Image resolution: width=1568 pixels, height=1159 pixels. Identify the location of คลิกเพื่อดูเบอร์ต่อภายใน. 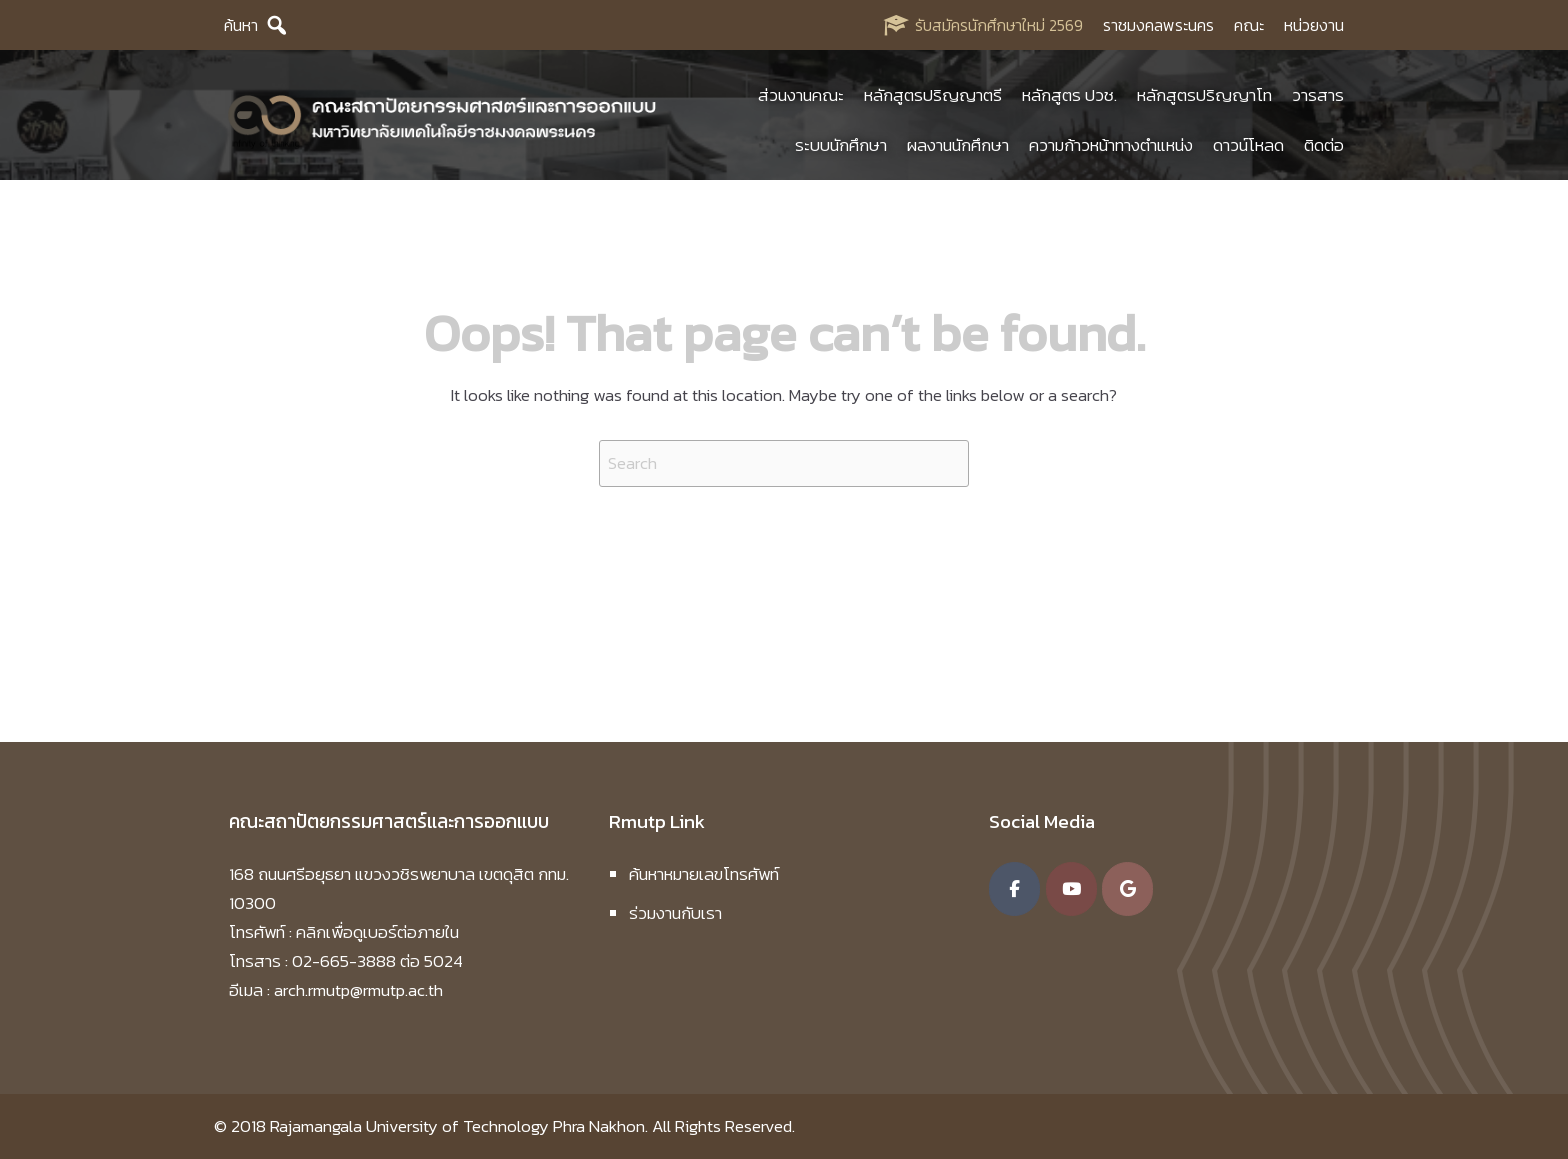
(377, 932).